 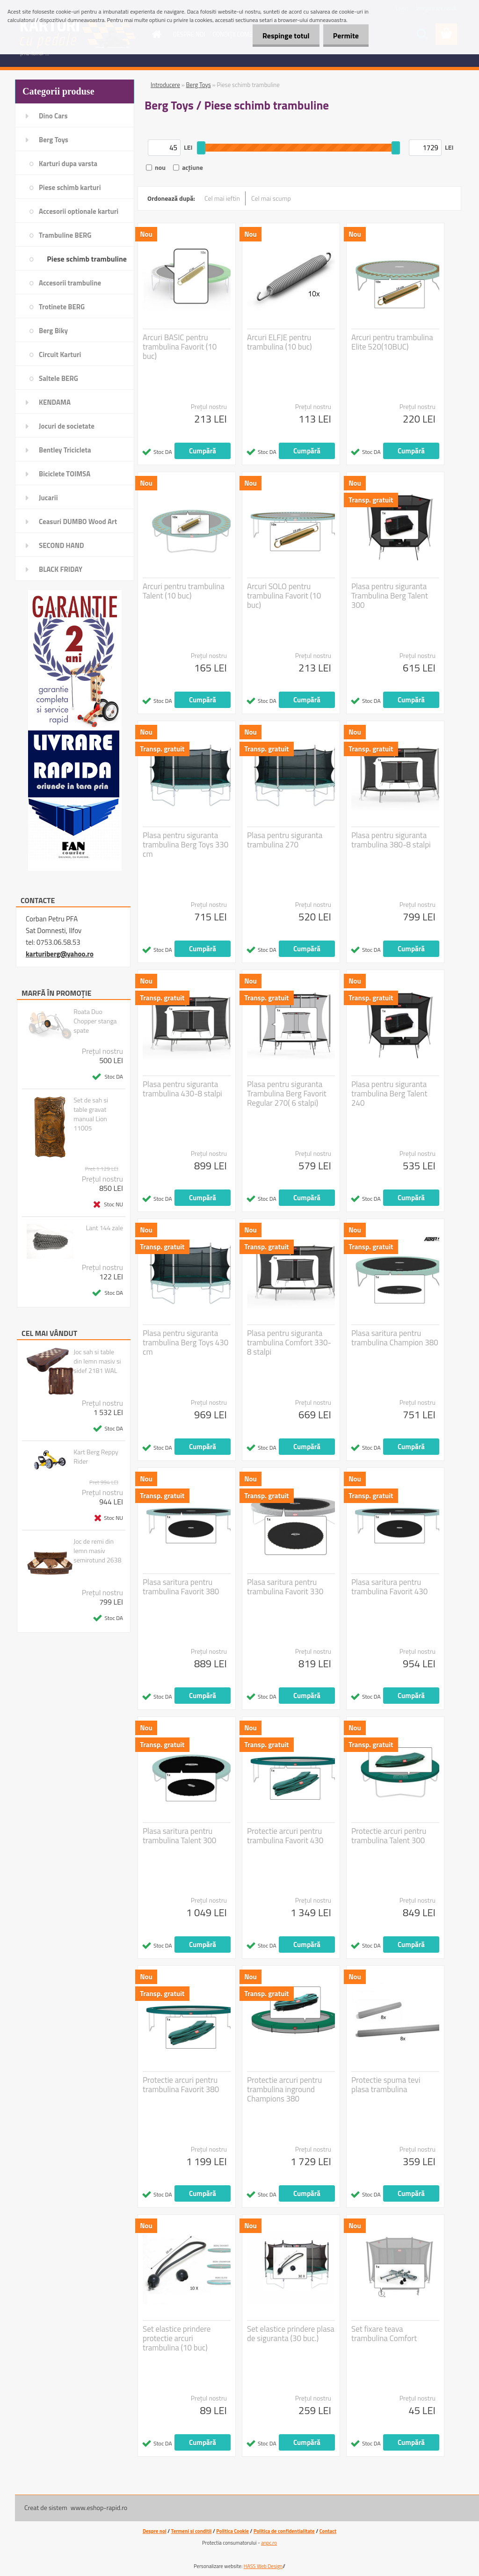 I want to click on HASS Web Design, so click(x=263, y=2566).